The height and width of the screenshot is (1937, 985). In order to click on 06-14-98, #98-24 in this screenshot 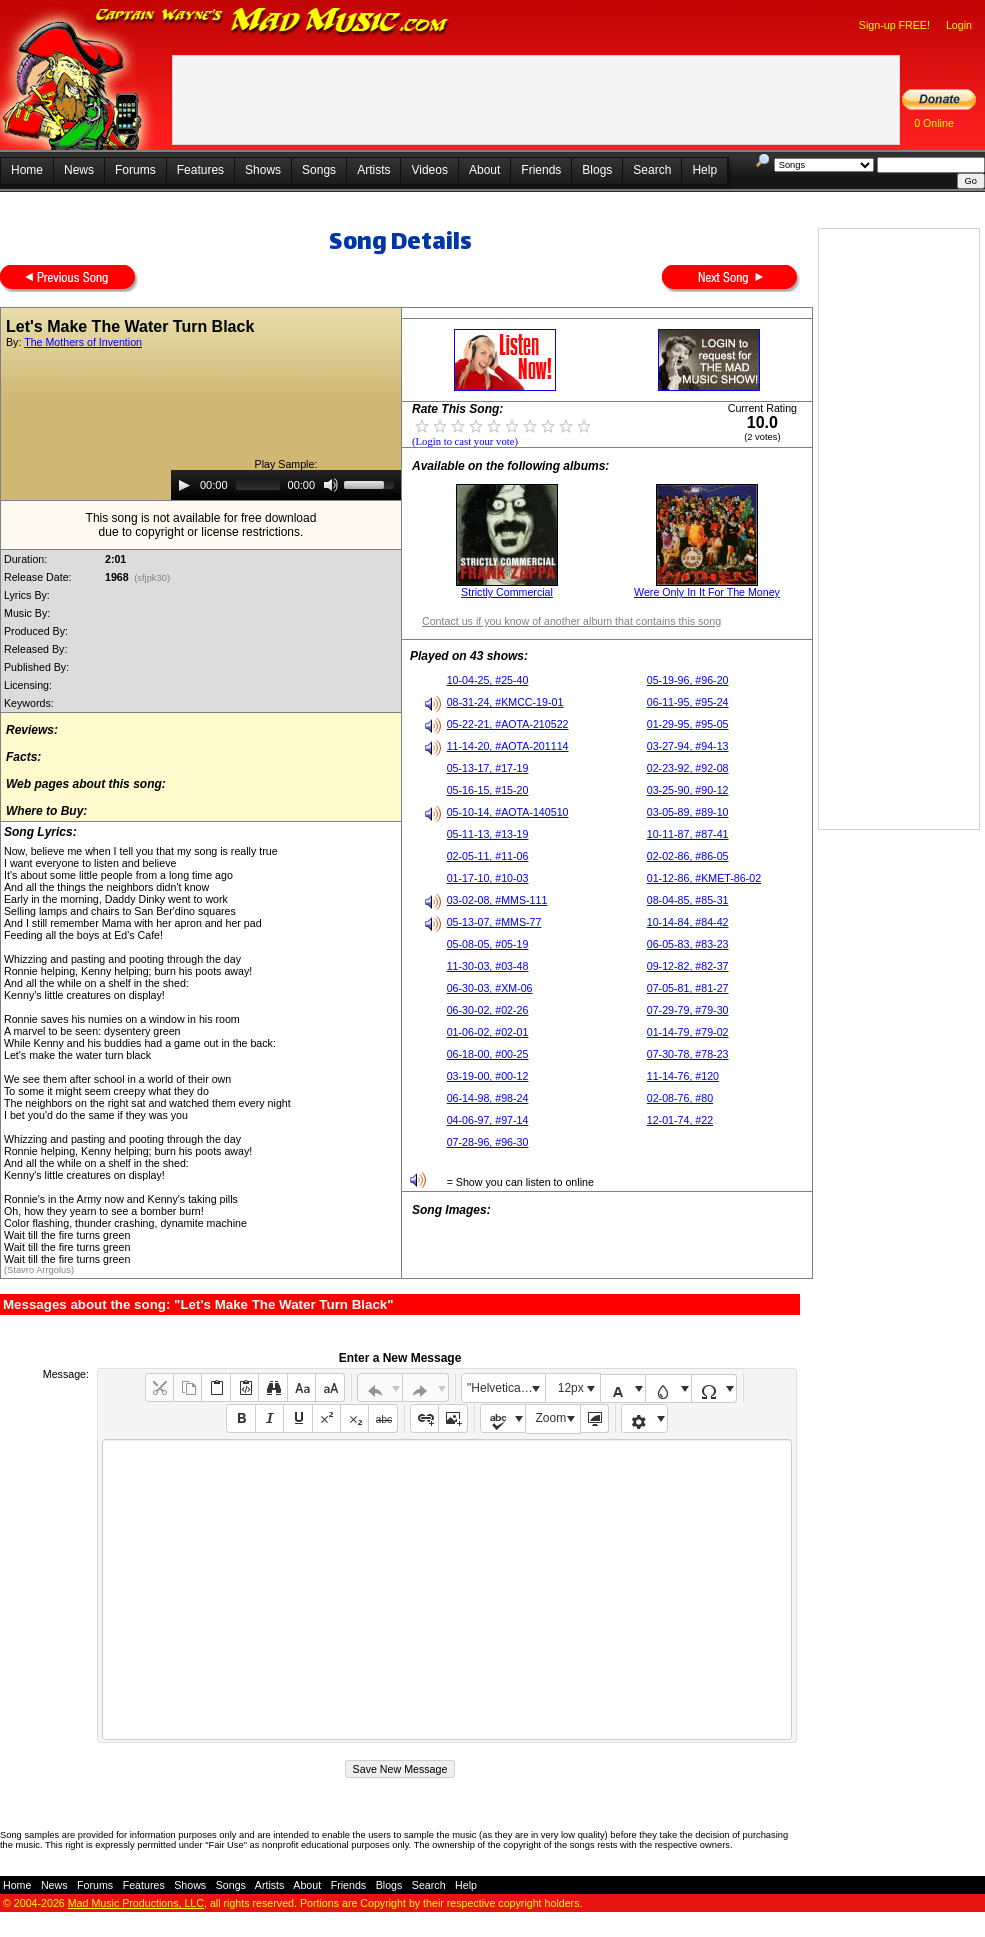, I will do `click(488, 1098)`.